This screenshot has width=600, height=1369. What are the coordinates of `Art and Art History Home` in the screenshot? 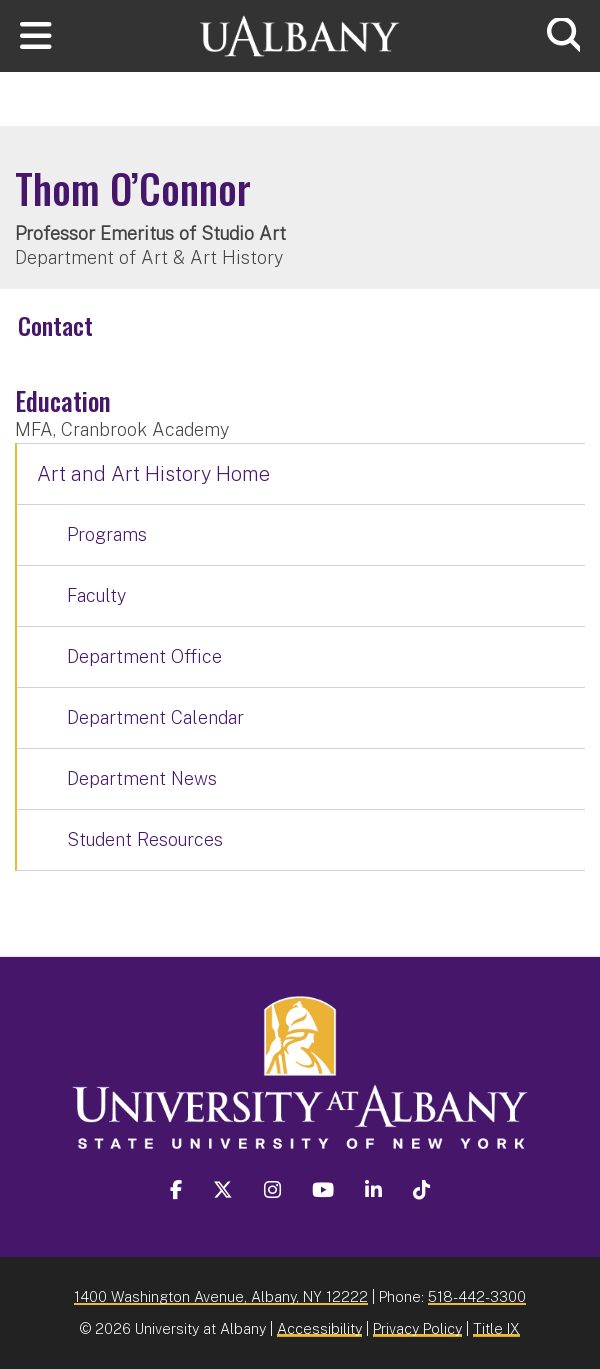 It's located at (153, 474).